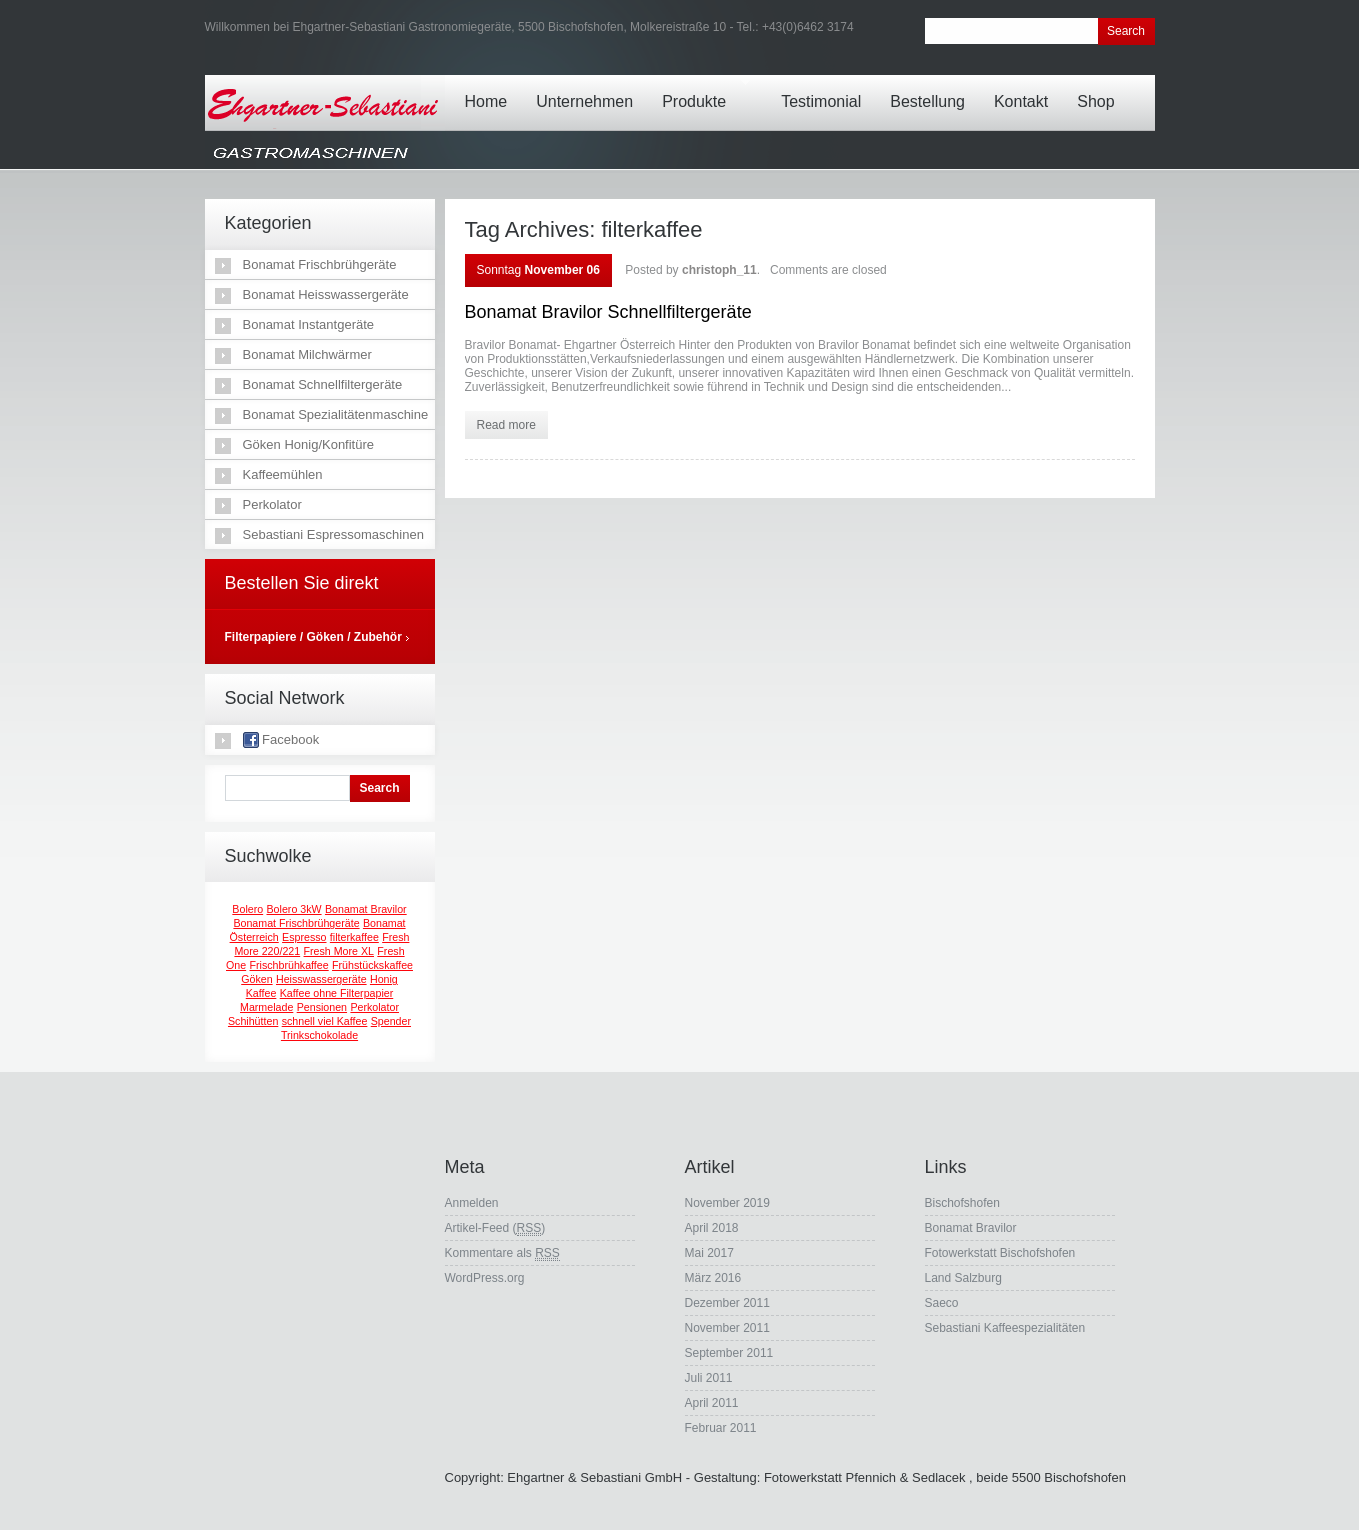 The height and width of the screenshot is (1530, 1359). What do you see at coordinates (727, 1303) in the screenshot?
I see `Dezember 2011` at bounding box center [727, 1303].